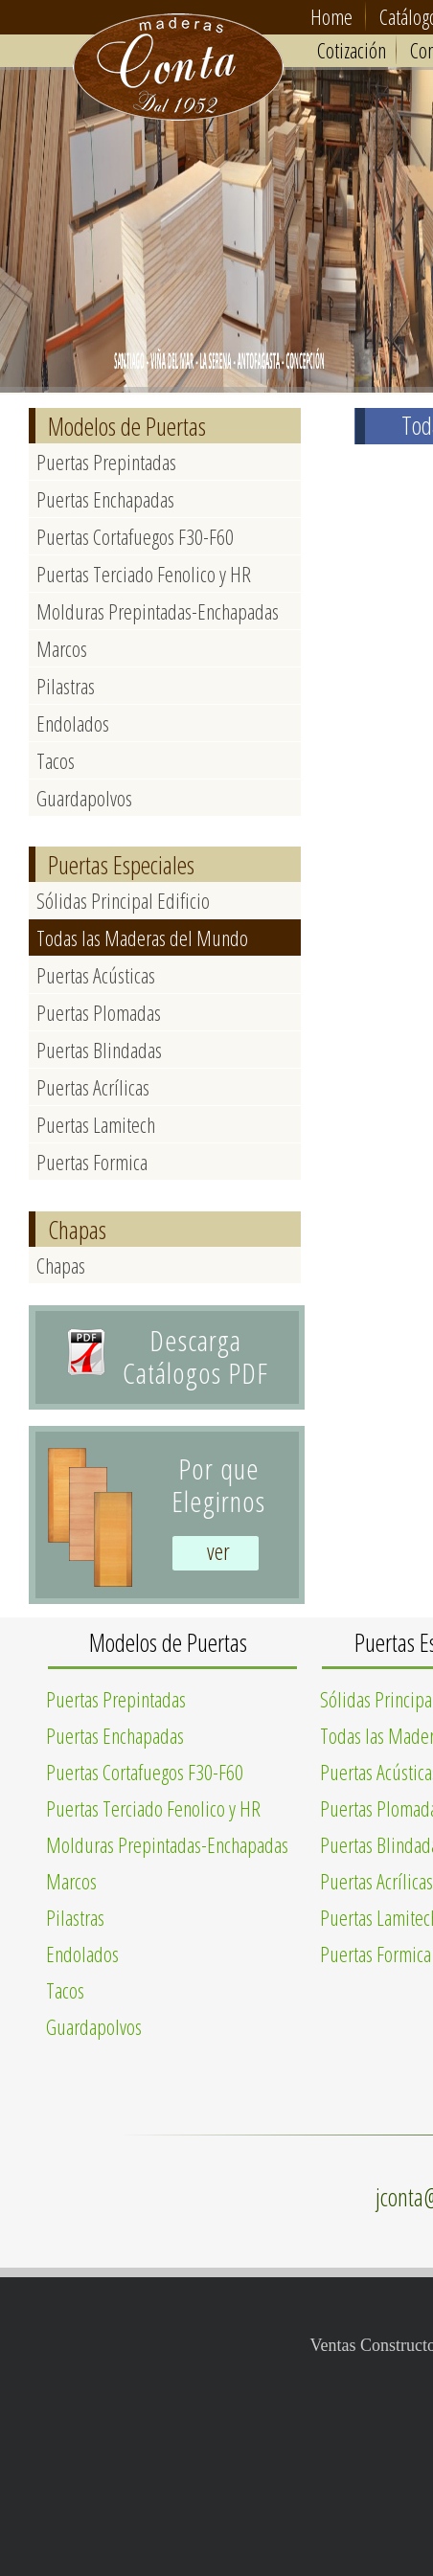 This screenshot has width=433, height=2576. Describe the element at coordinates (123, 900) in the screenshot. I see `Sólidas Principal Edificio` at that location.